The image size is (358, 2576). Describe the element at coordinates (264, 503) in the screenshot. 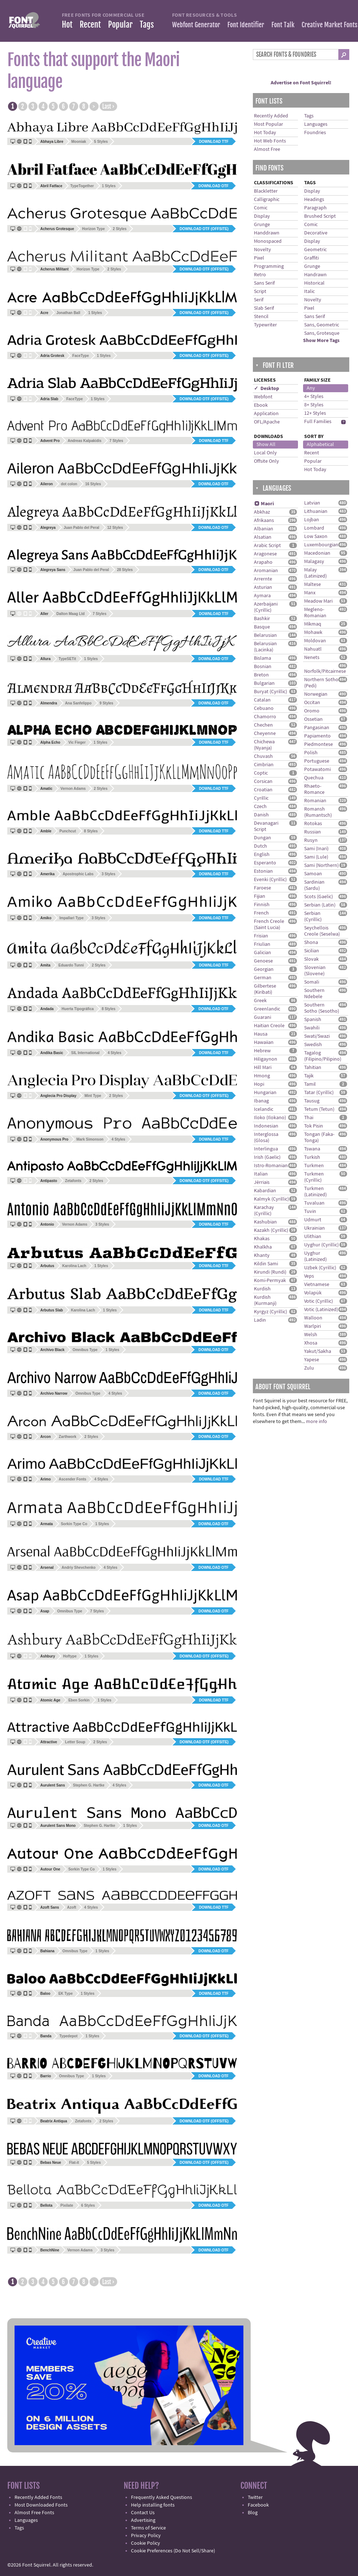

I see `Maori` at that location.